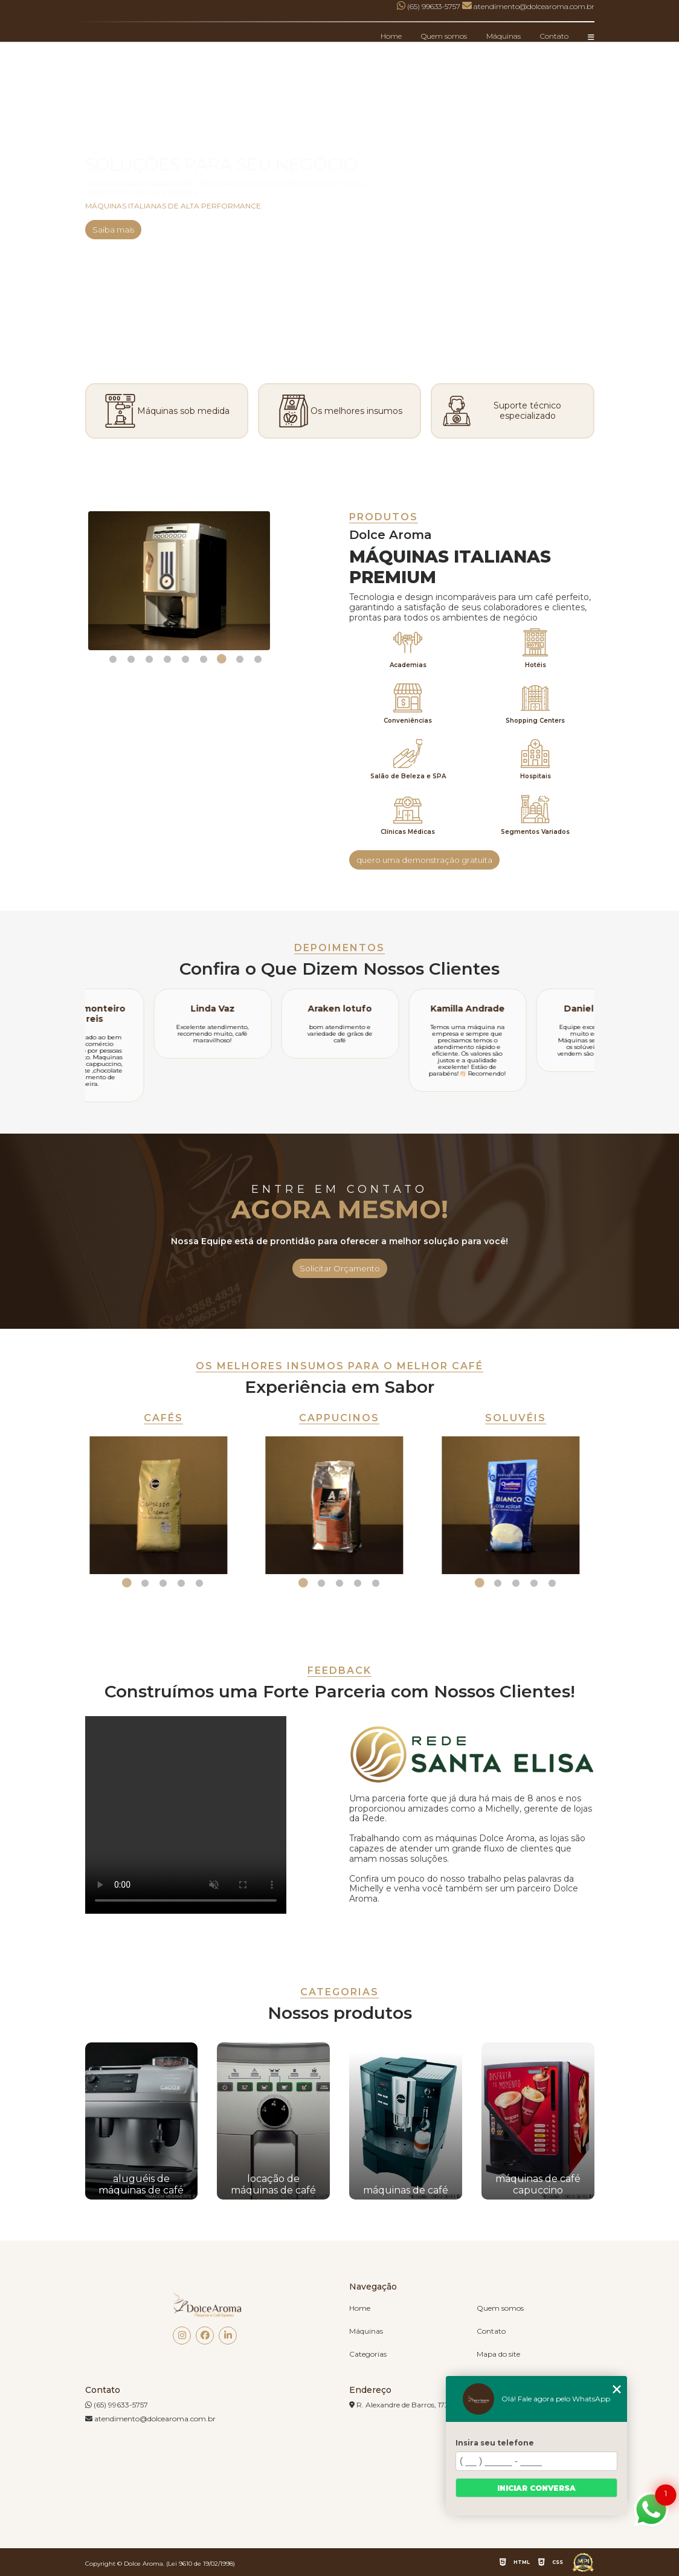  I want to click on 4 [tab], so click(167, 659).